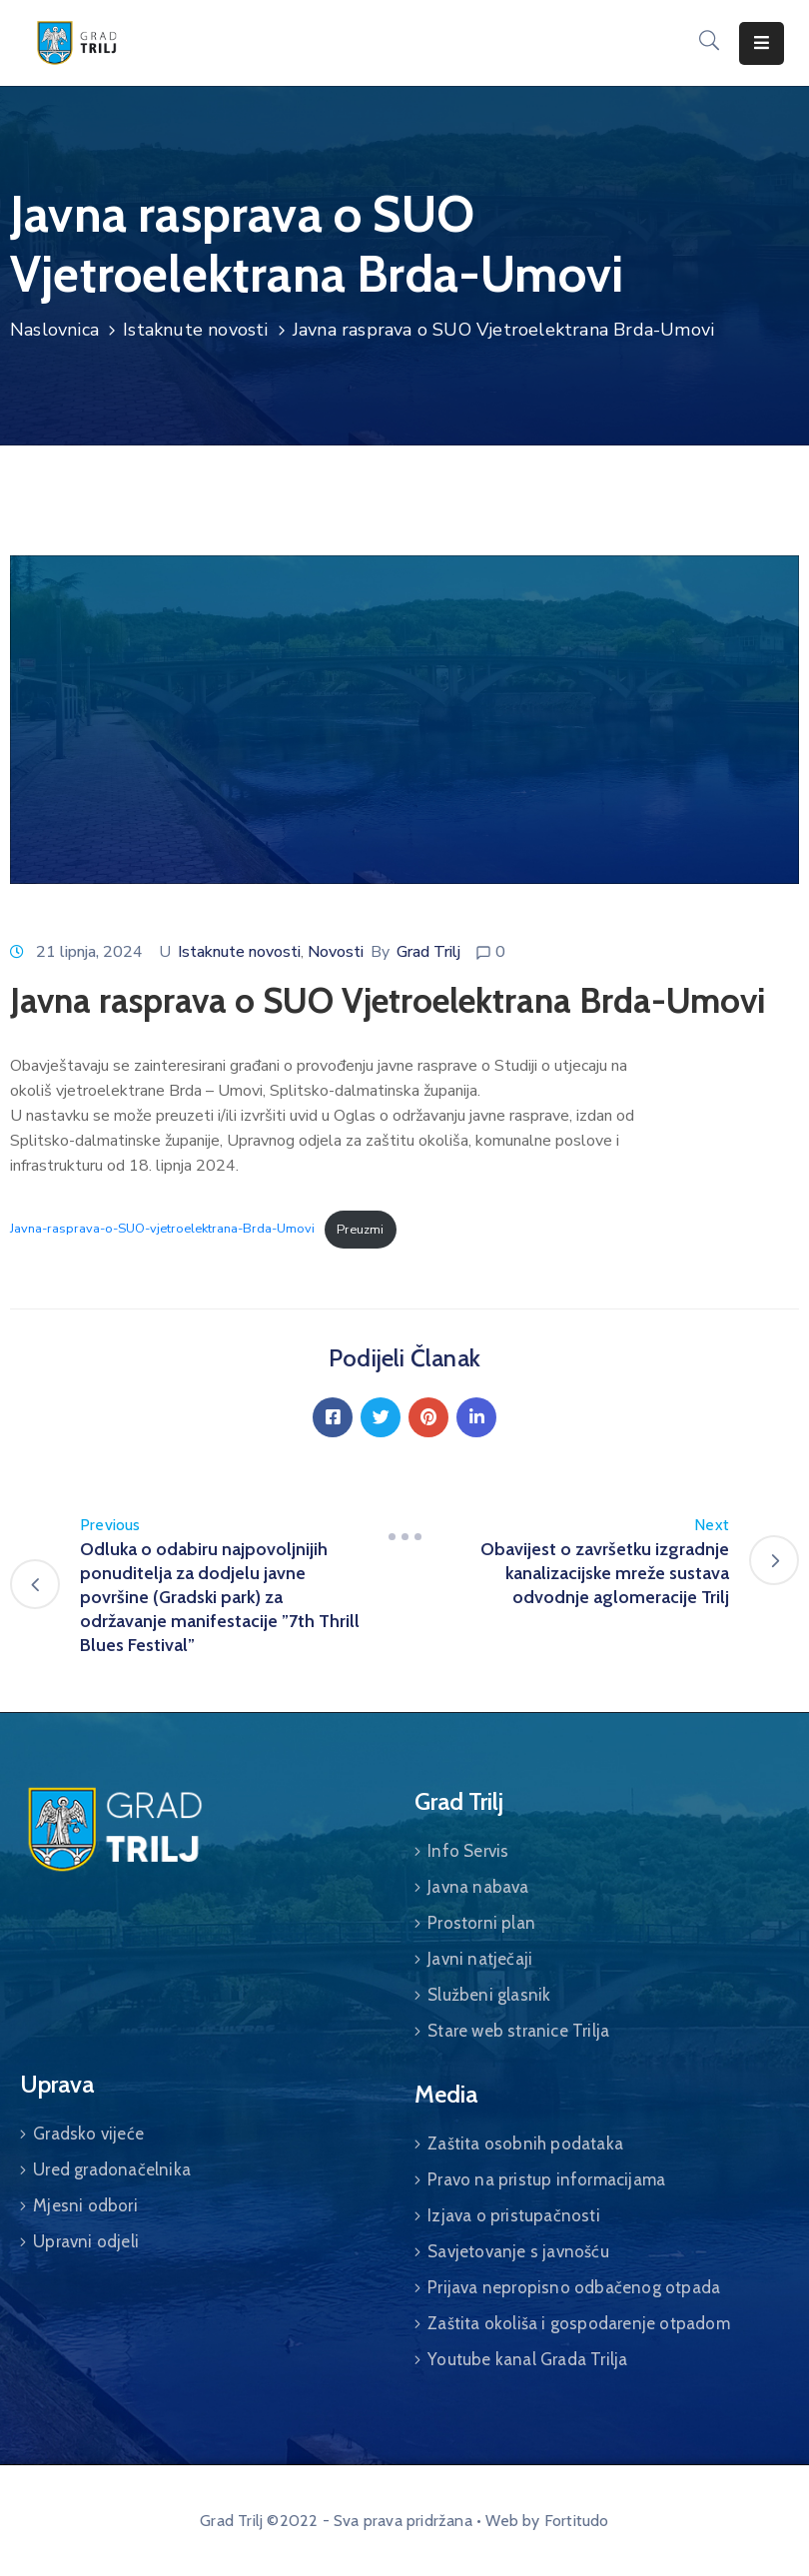  Describe the element at coordinates (162, 1230) in the screenshot. I see `Javna-rasprava-o-SUO-vjetroelektrana-Brda-Umovi` at that location.